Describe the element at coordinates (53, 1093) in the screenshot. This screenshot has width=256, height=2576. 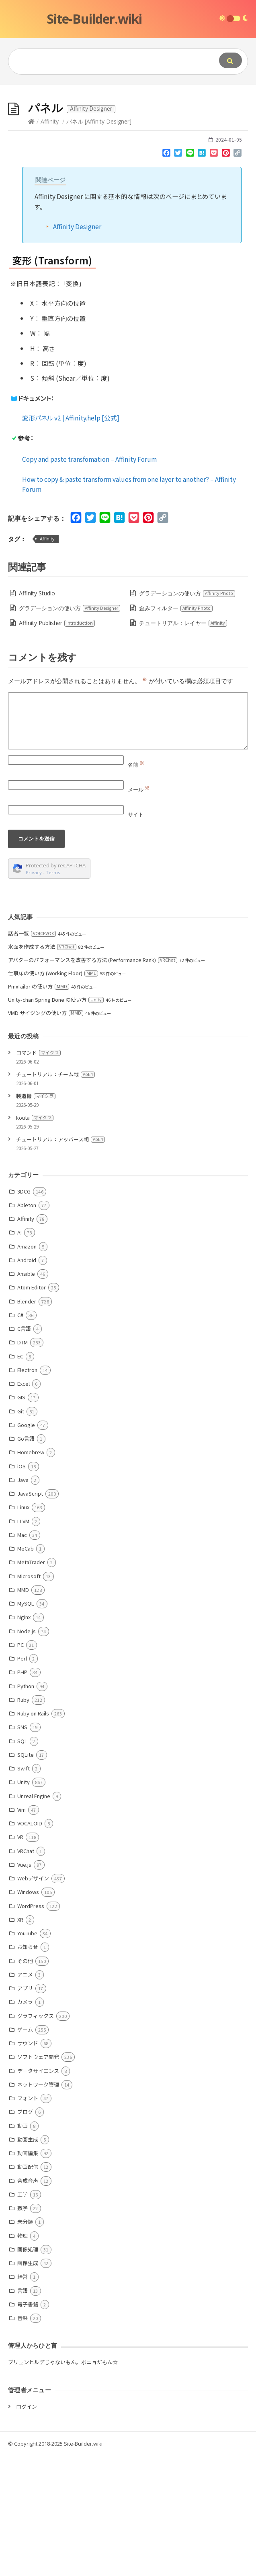
I see `仕事床の使い方 (Working Floor)` at that location.